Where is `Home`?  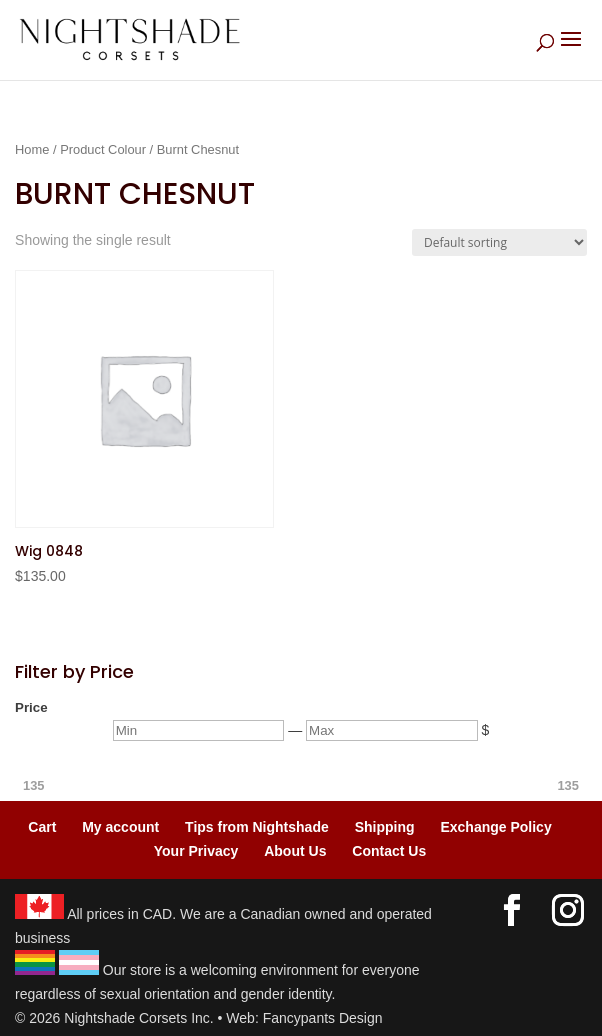 Home is located at coordinates (32, 149).